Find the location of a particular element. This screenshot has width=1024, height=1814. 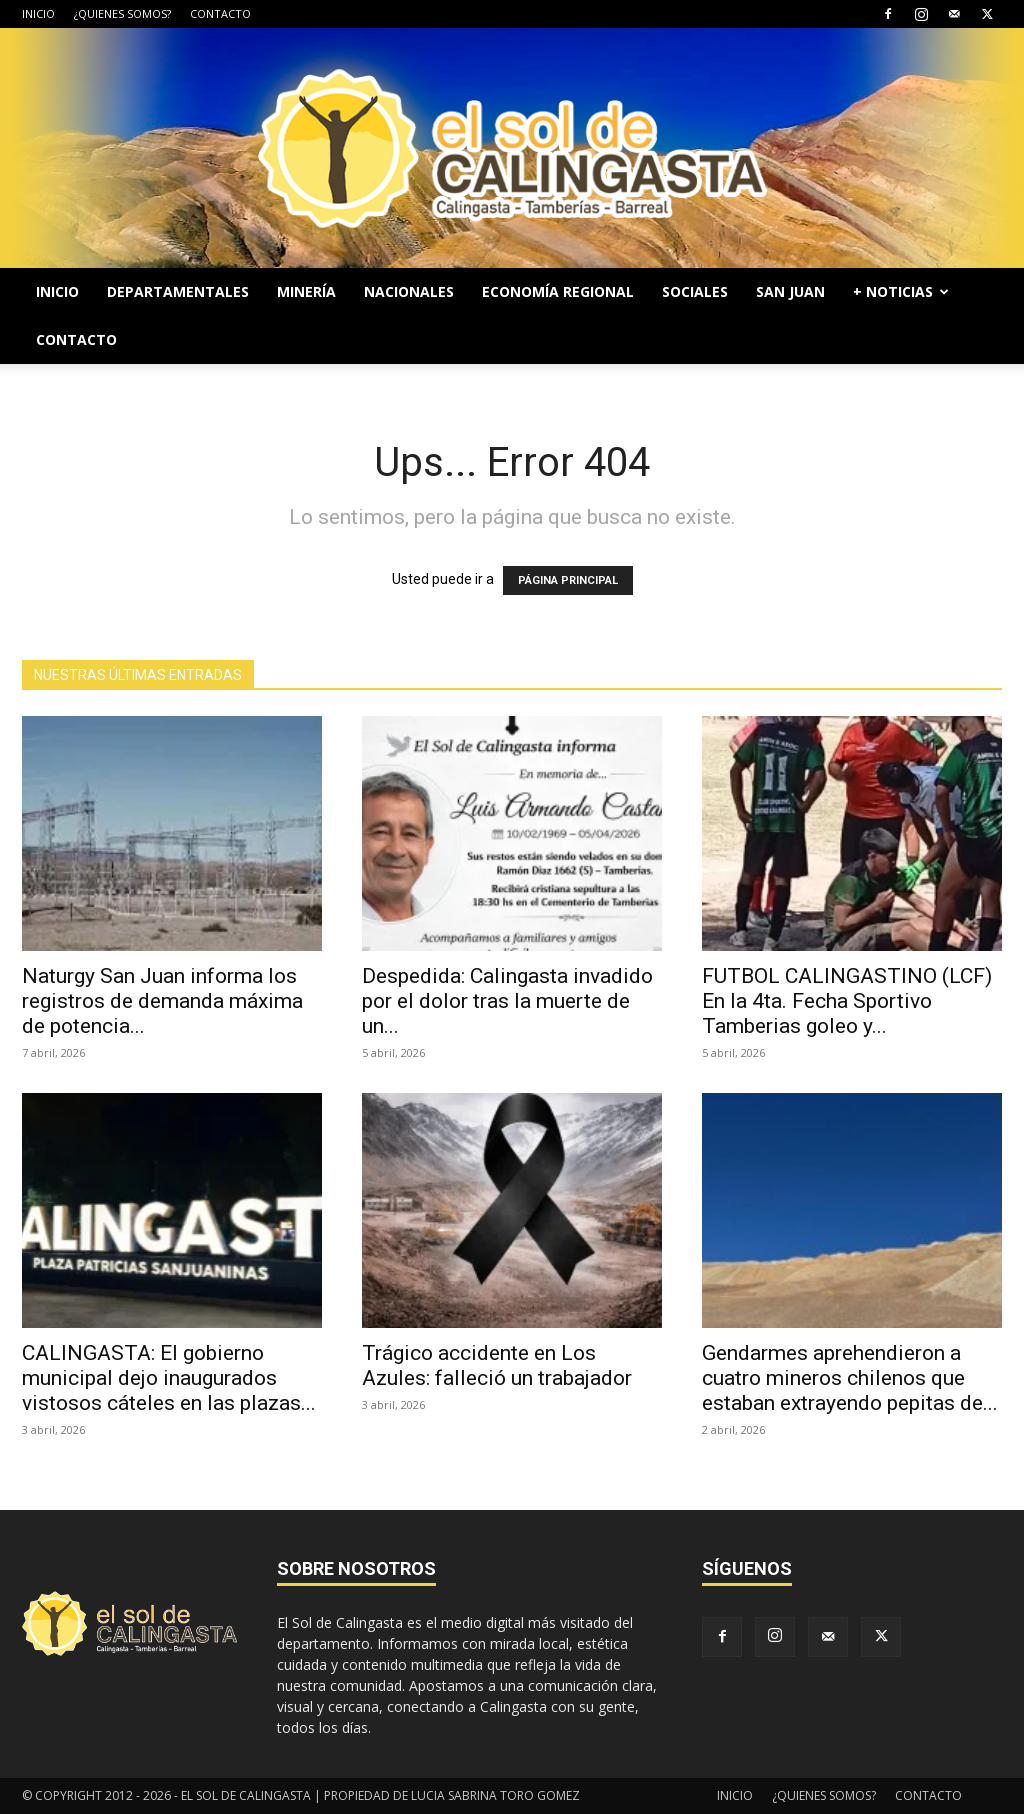

MINERÍA is located at coordinates (306, 291).